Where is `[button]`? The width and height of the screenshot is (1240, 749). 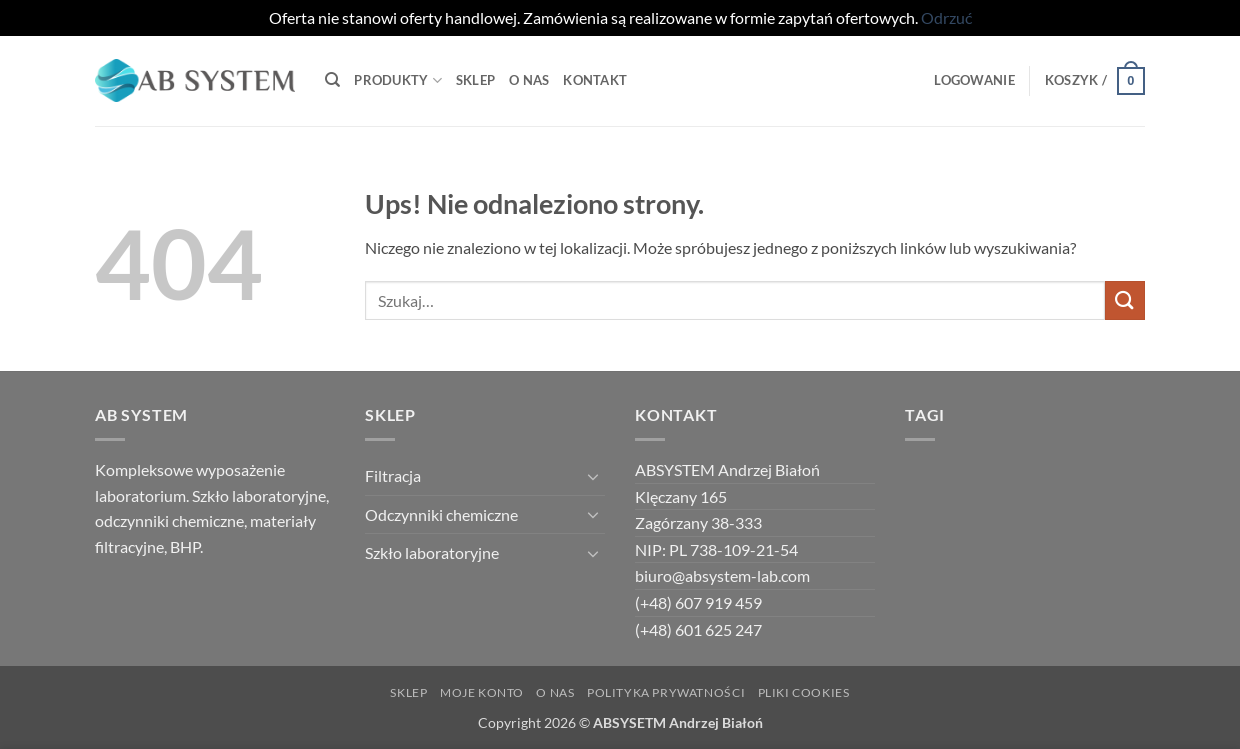 [button] is located at coordinates (974, 80).